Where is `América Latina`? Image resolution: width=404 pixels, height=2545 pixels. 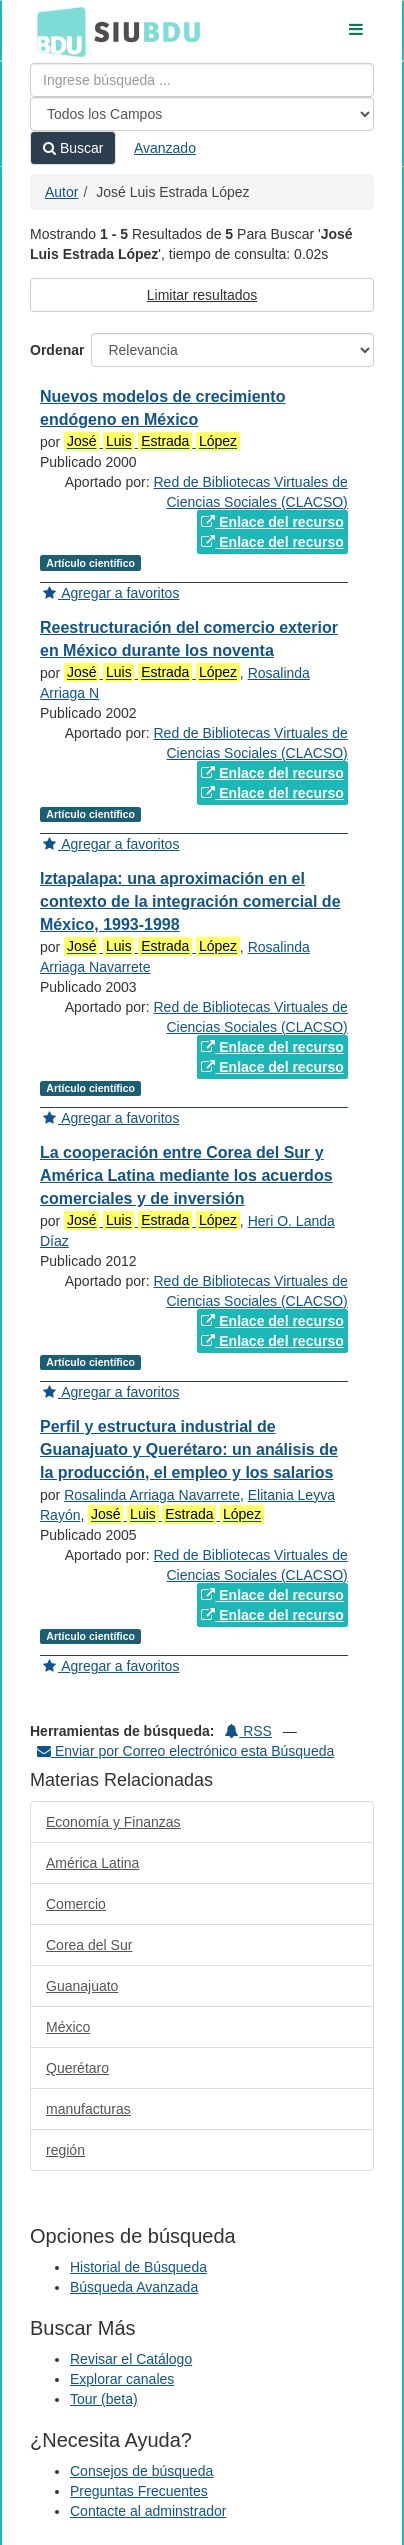 América Latina is located at coordinates (92, 1863).